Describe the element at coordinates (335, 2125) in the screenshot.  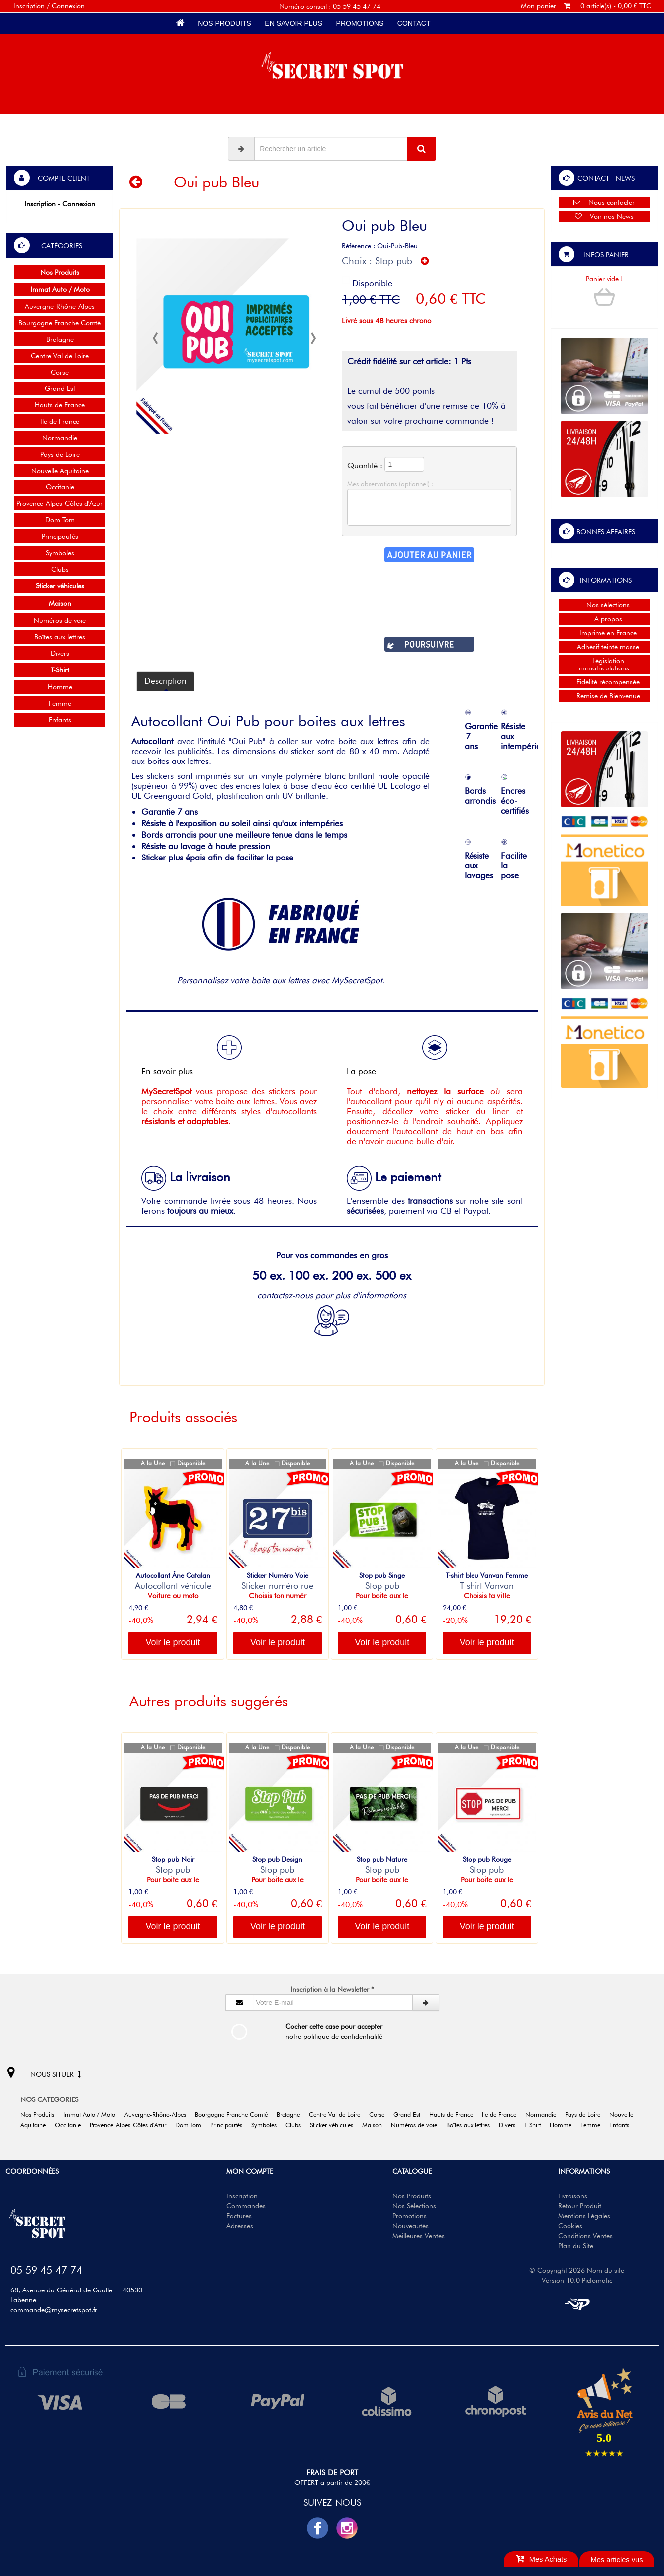
I see `Sticker véhicules` at that location.